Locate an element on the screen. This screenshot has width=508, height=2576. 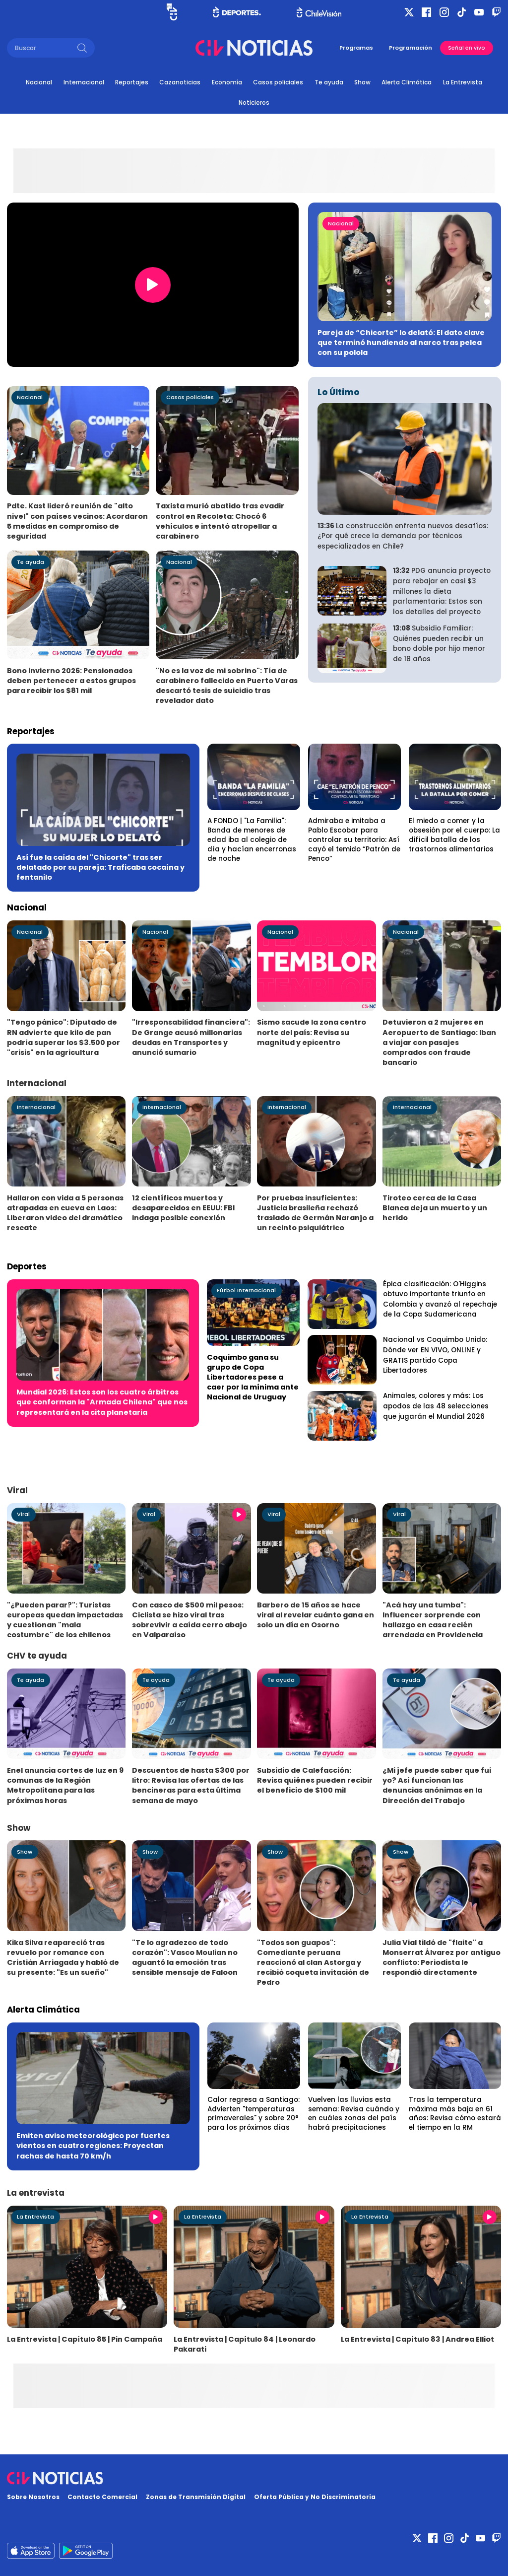
Hallaron con vida a 5 personas atrapadas en cueva en Laos: Liberaron video del dramático rescate is located at coordinates (65, 1213).